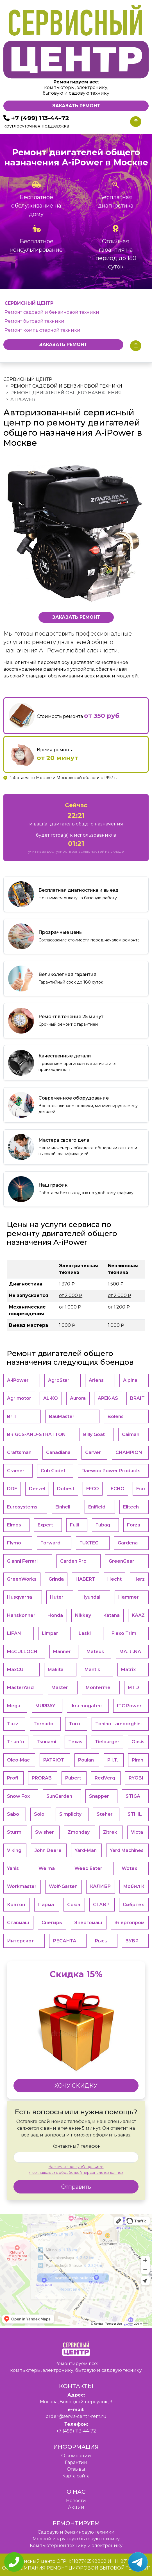  Describe the element at coordinates (133, 1886) in the screenshot. I see `Мобил К` at that location.